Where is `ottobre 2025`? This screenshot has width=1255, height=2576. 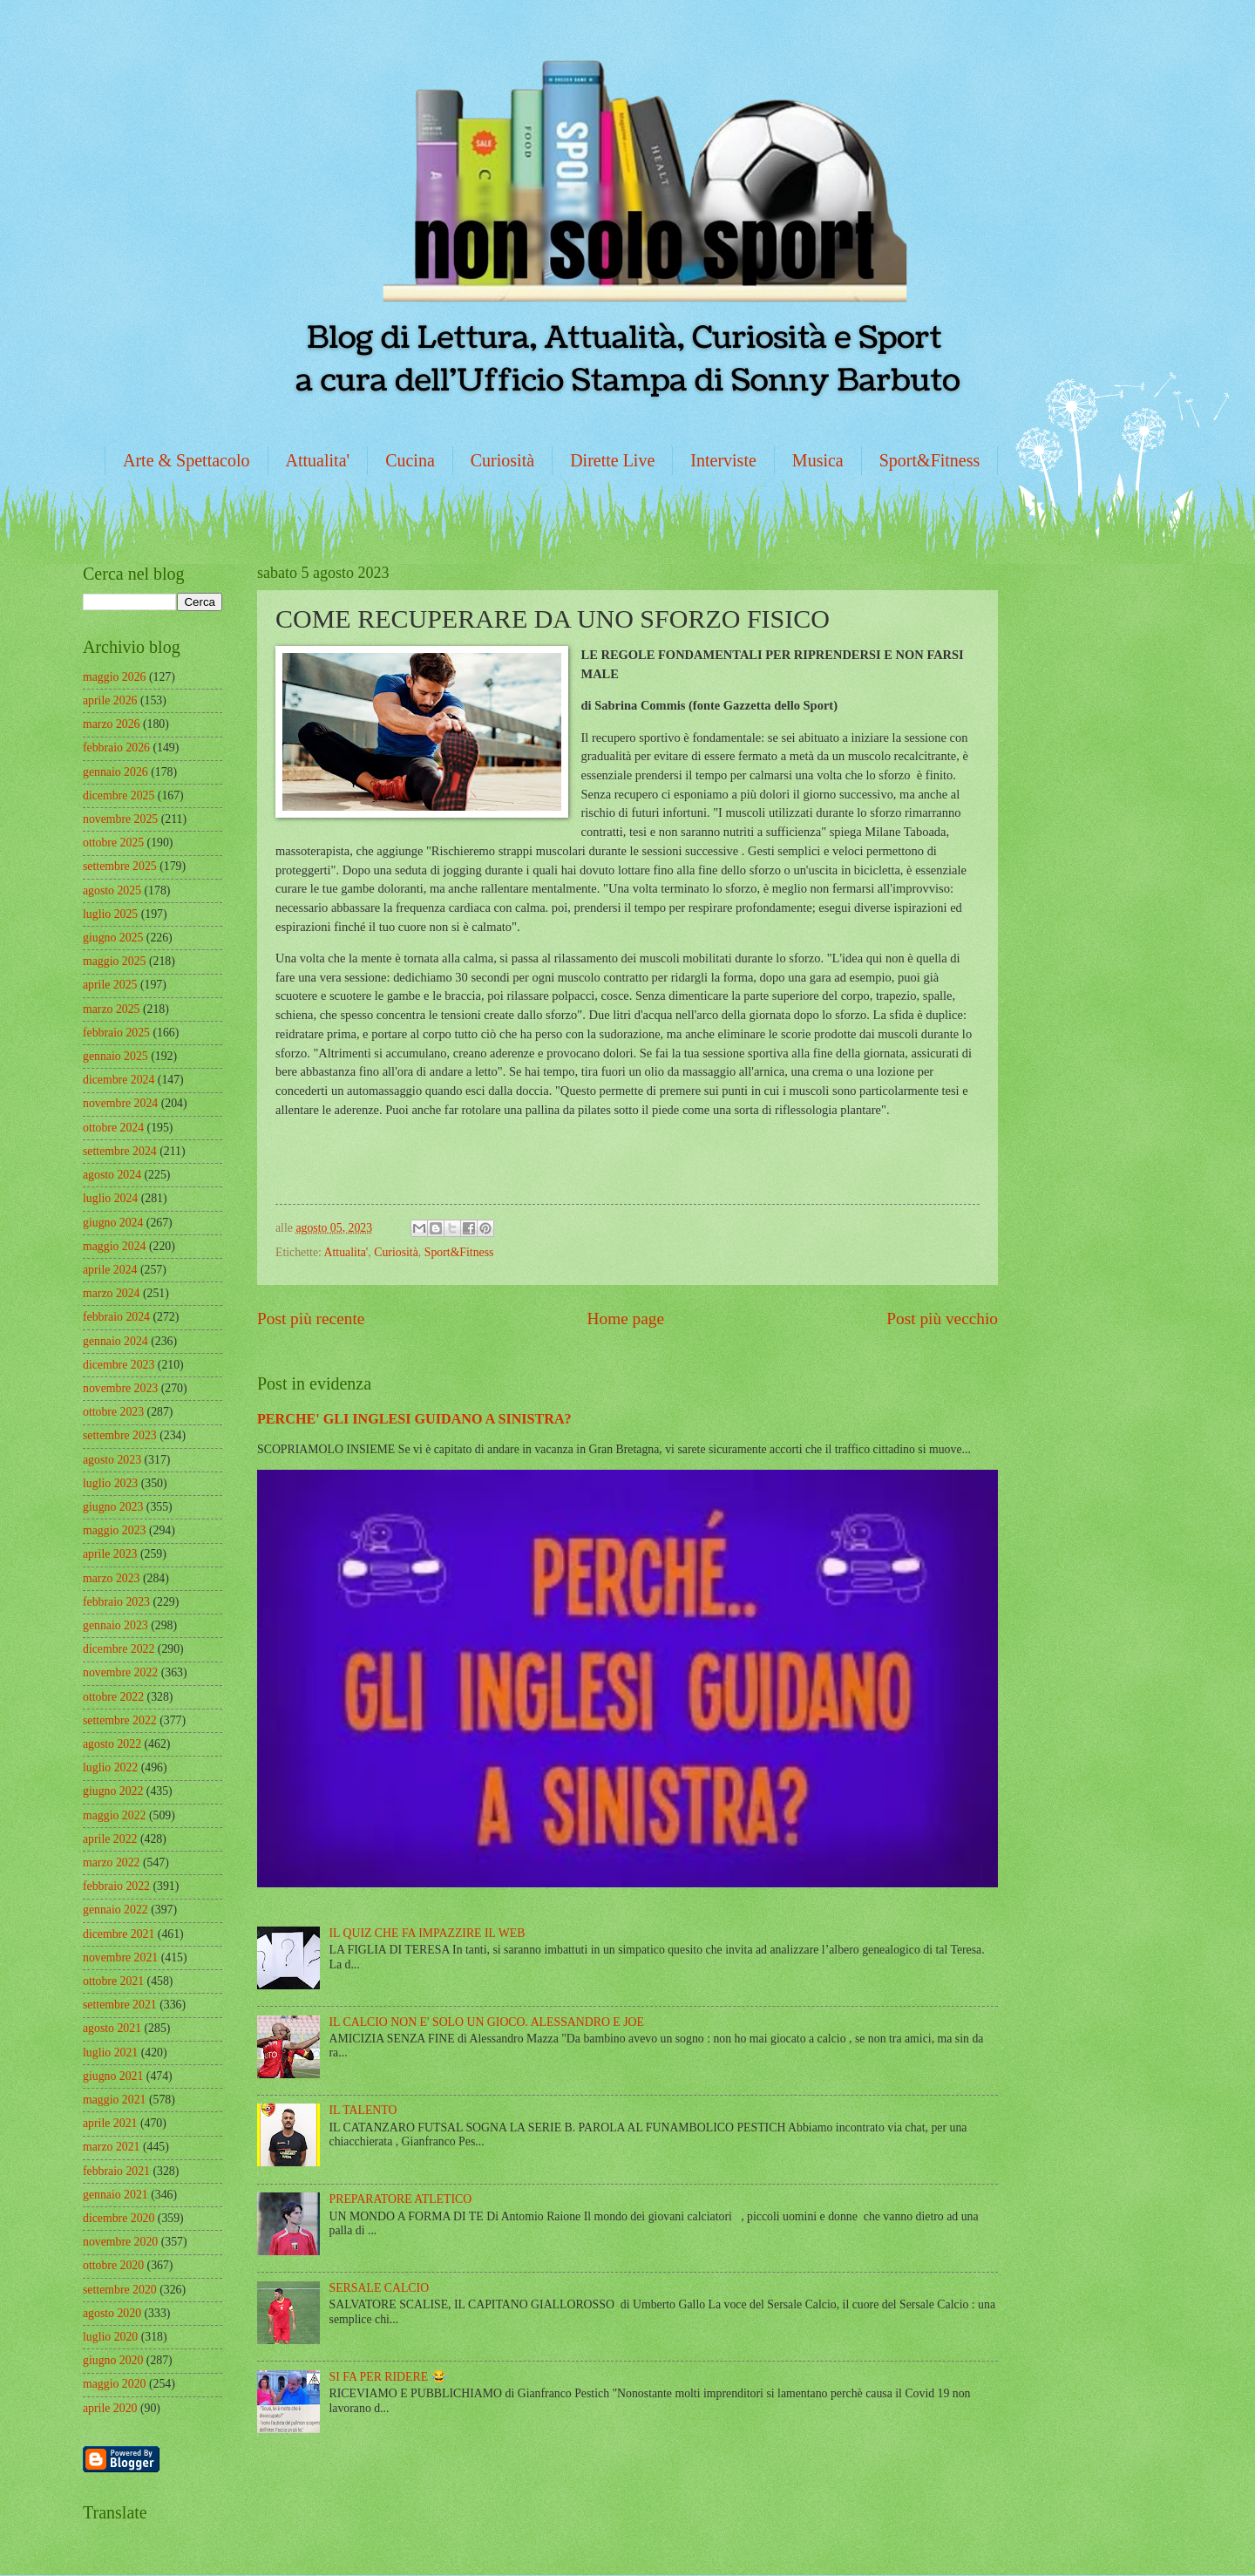 ottobre 2025 is located at coordinates (113, 842).